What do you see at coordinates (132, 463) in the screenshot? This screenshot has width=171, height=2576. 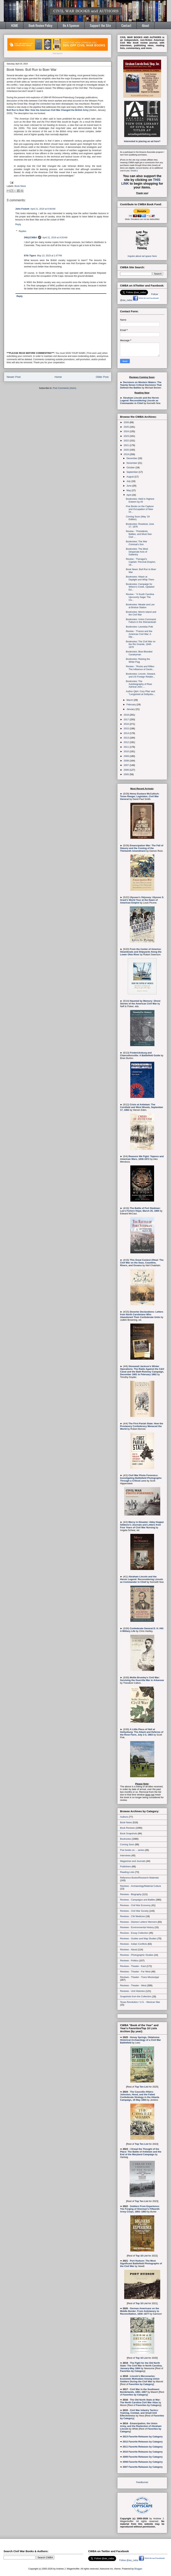 I see `November` at bounding box center [132, 463].